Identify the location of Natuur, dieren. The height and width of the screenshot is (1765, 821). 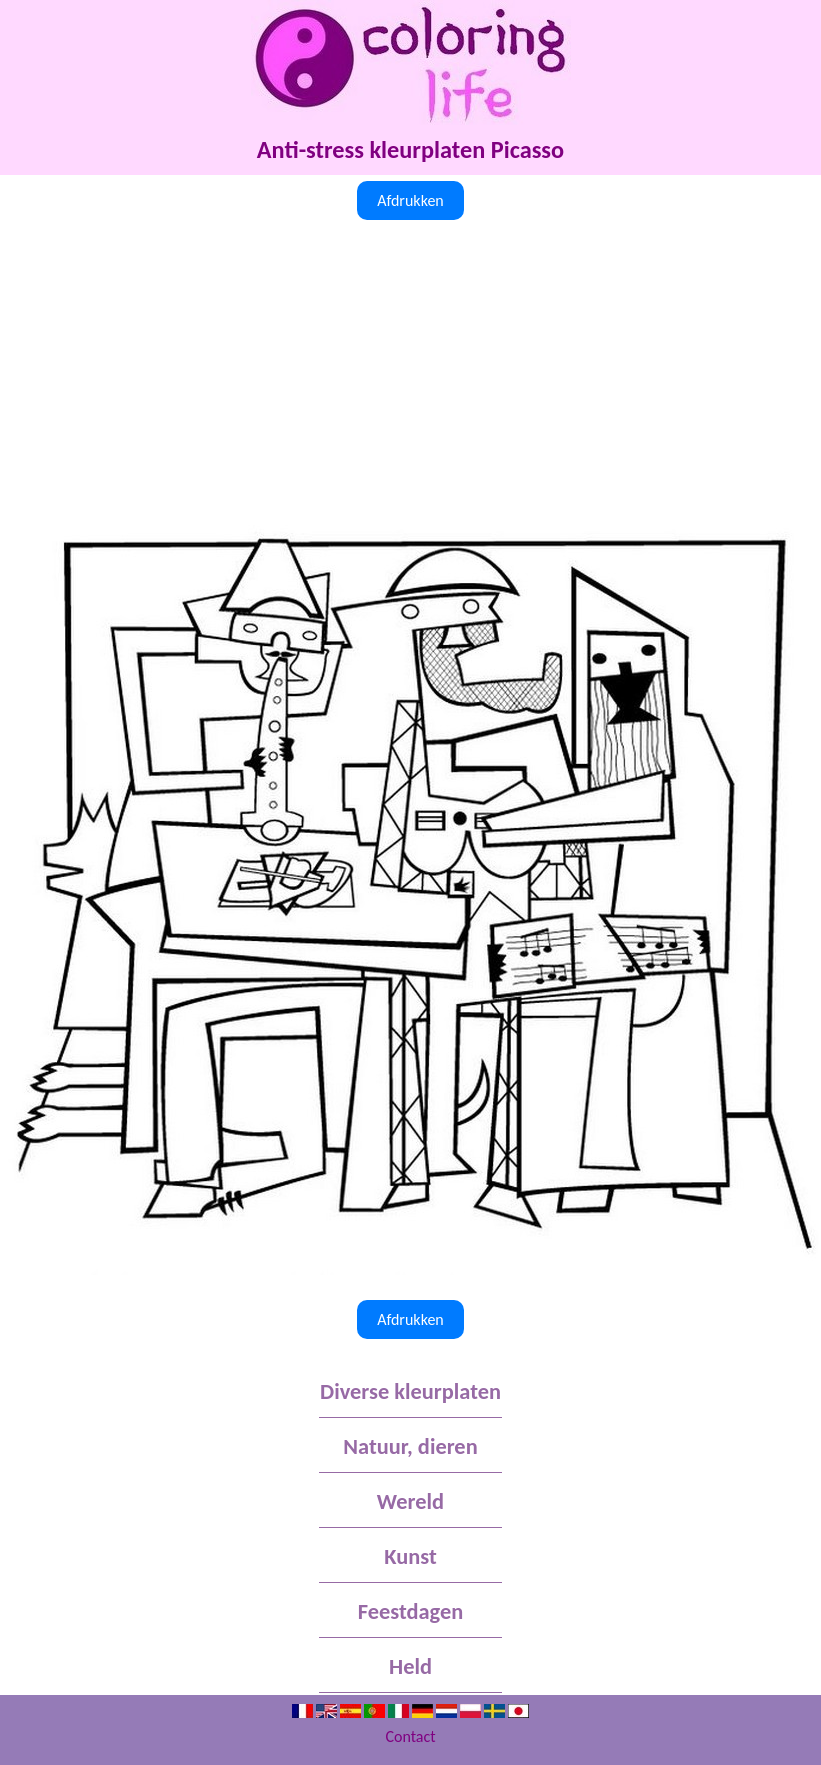
(410, 1446).